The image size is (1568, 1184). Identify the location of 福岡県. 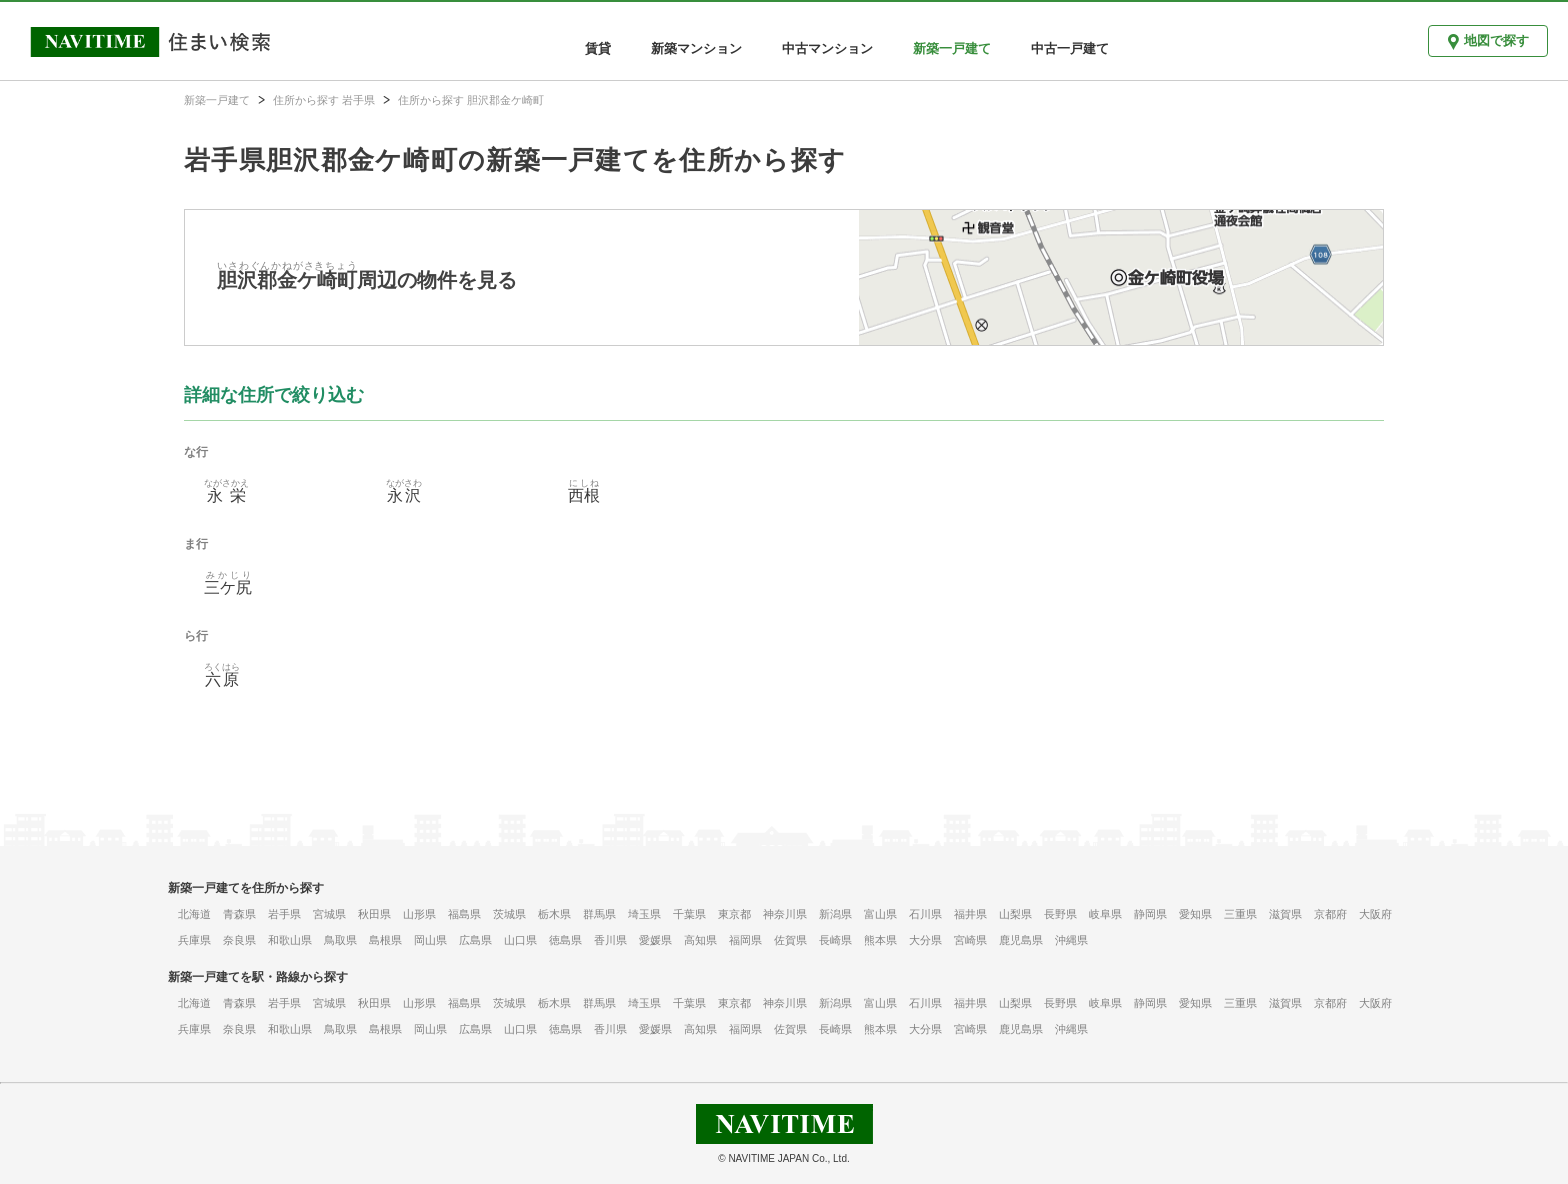
(745, 940).